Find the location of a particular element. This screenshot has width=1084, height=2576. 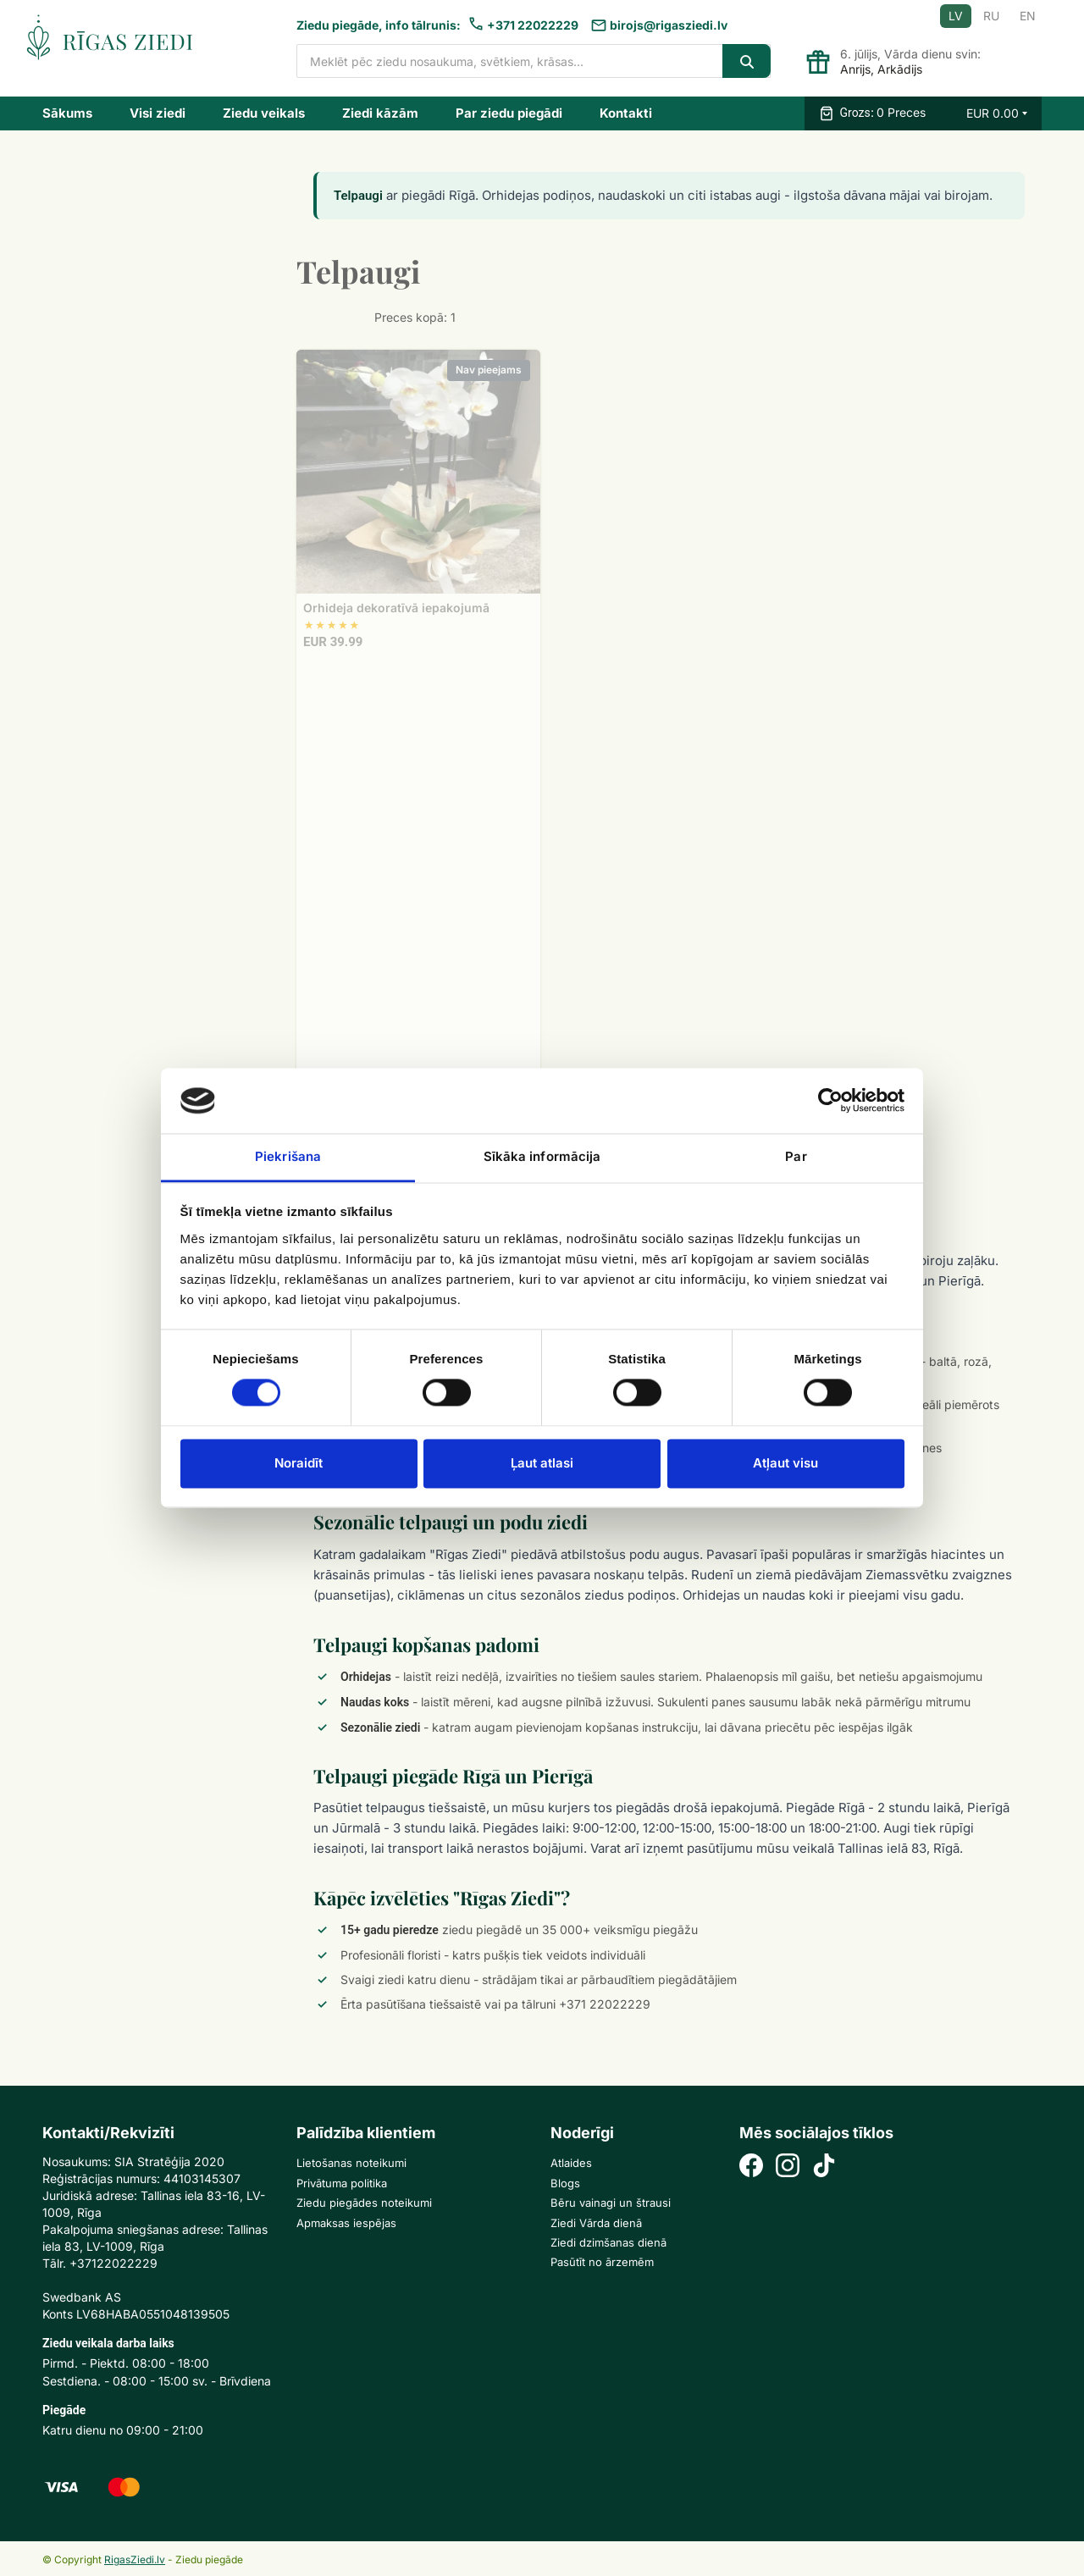

Atlaides is located at coordinates (571, 2163).